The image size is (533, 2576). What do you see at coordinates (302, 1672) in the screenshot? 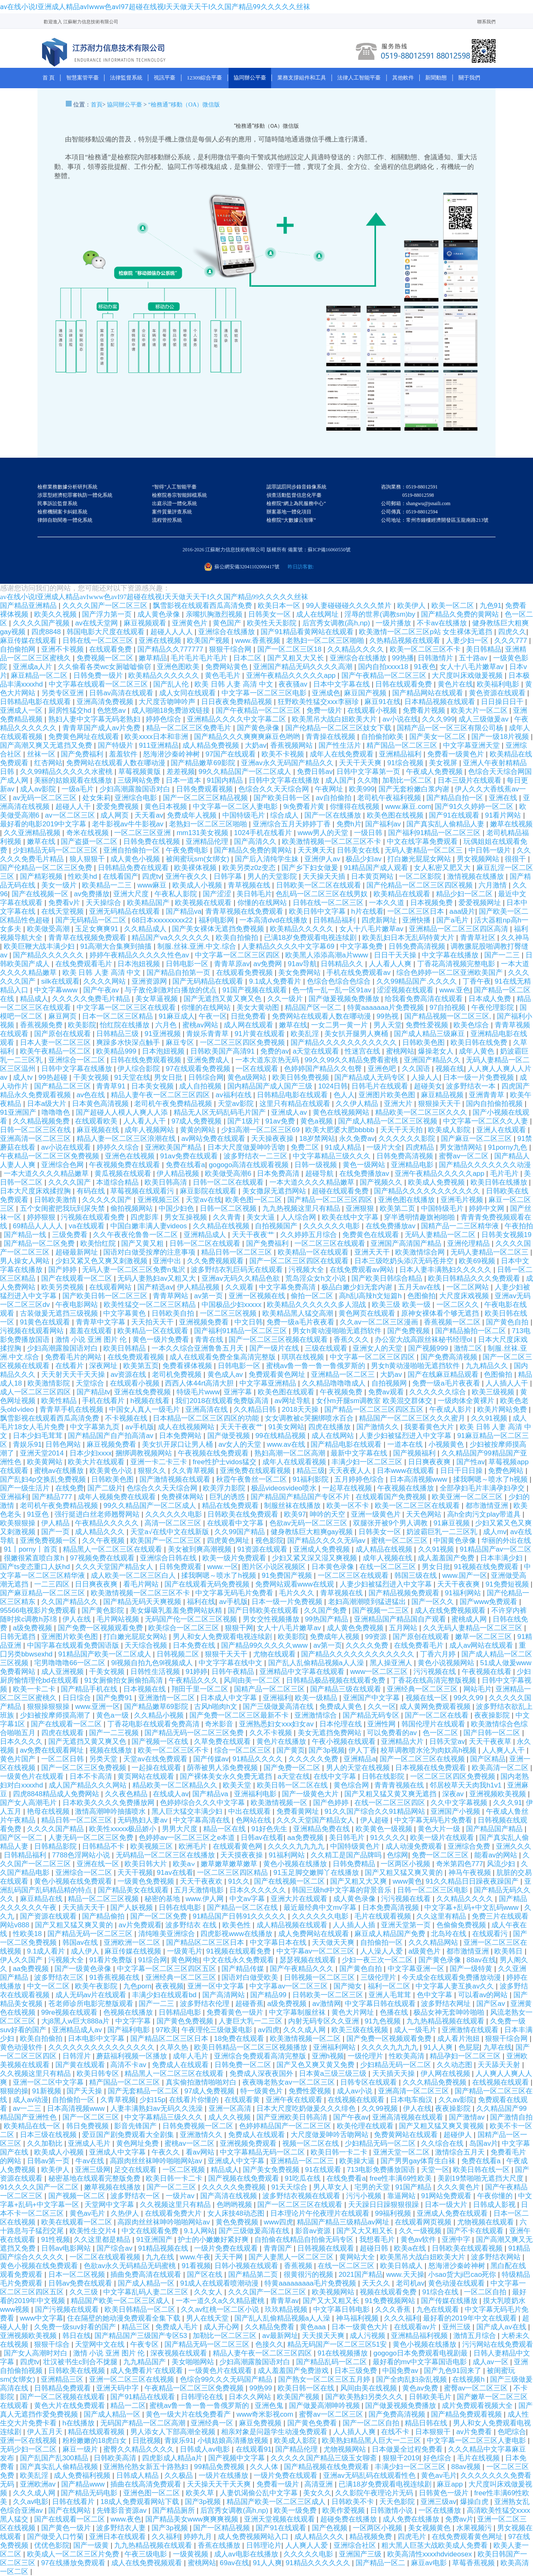
I see `亚洲精品中文字幕在线观看` at bounding box center [302, 1672].